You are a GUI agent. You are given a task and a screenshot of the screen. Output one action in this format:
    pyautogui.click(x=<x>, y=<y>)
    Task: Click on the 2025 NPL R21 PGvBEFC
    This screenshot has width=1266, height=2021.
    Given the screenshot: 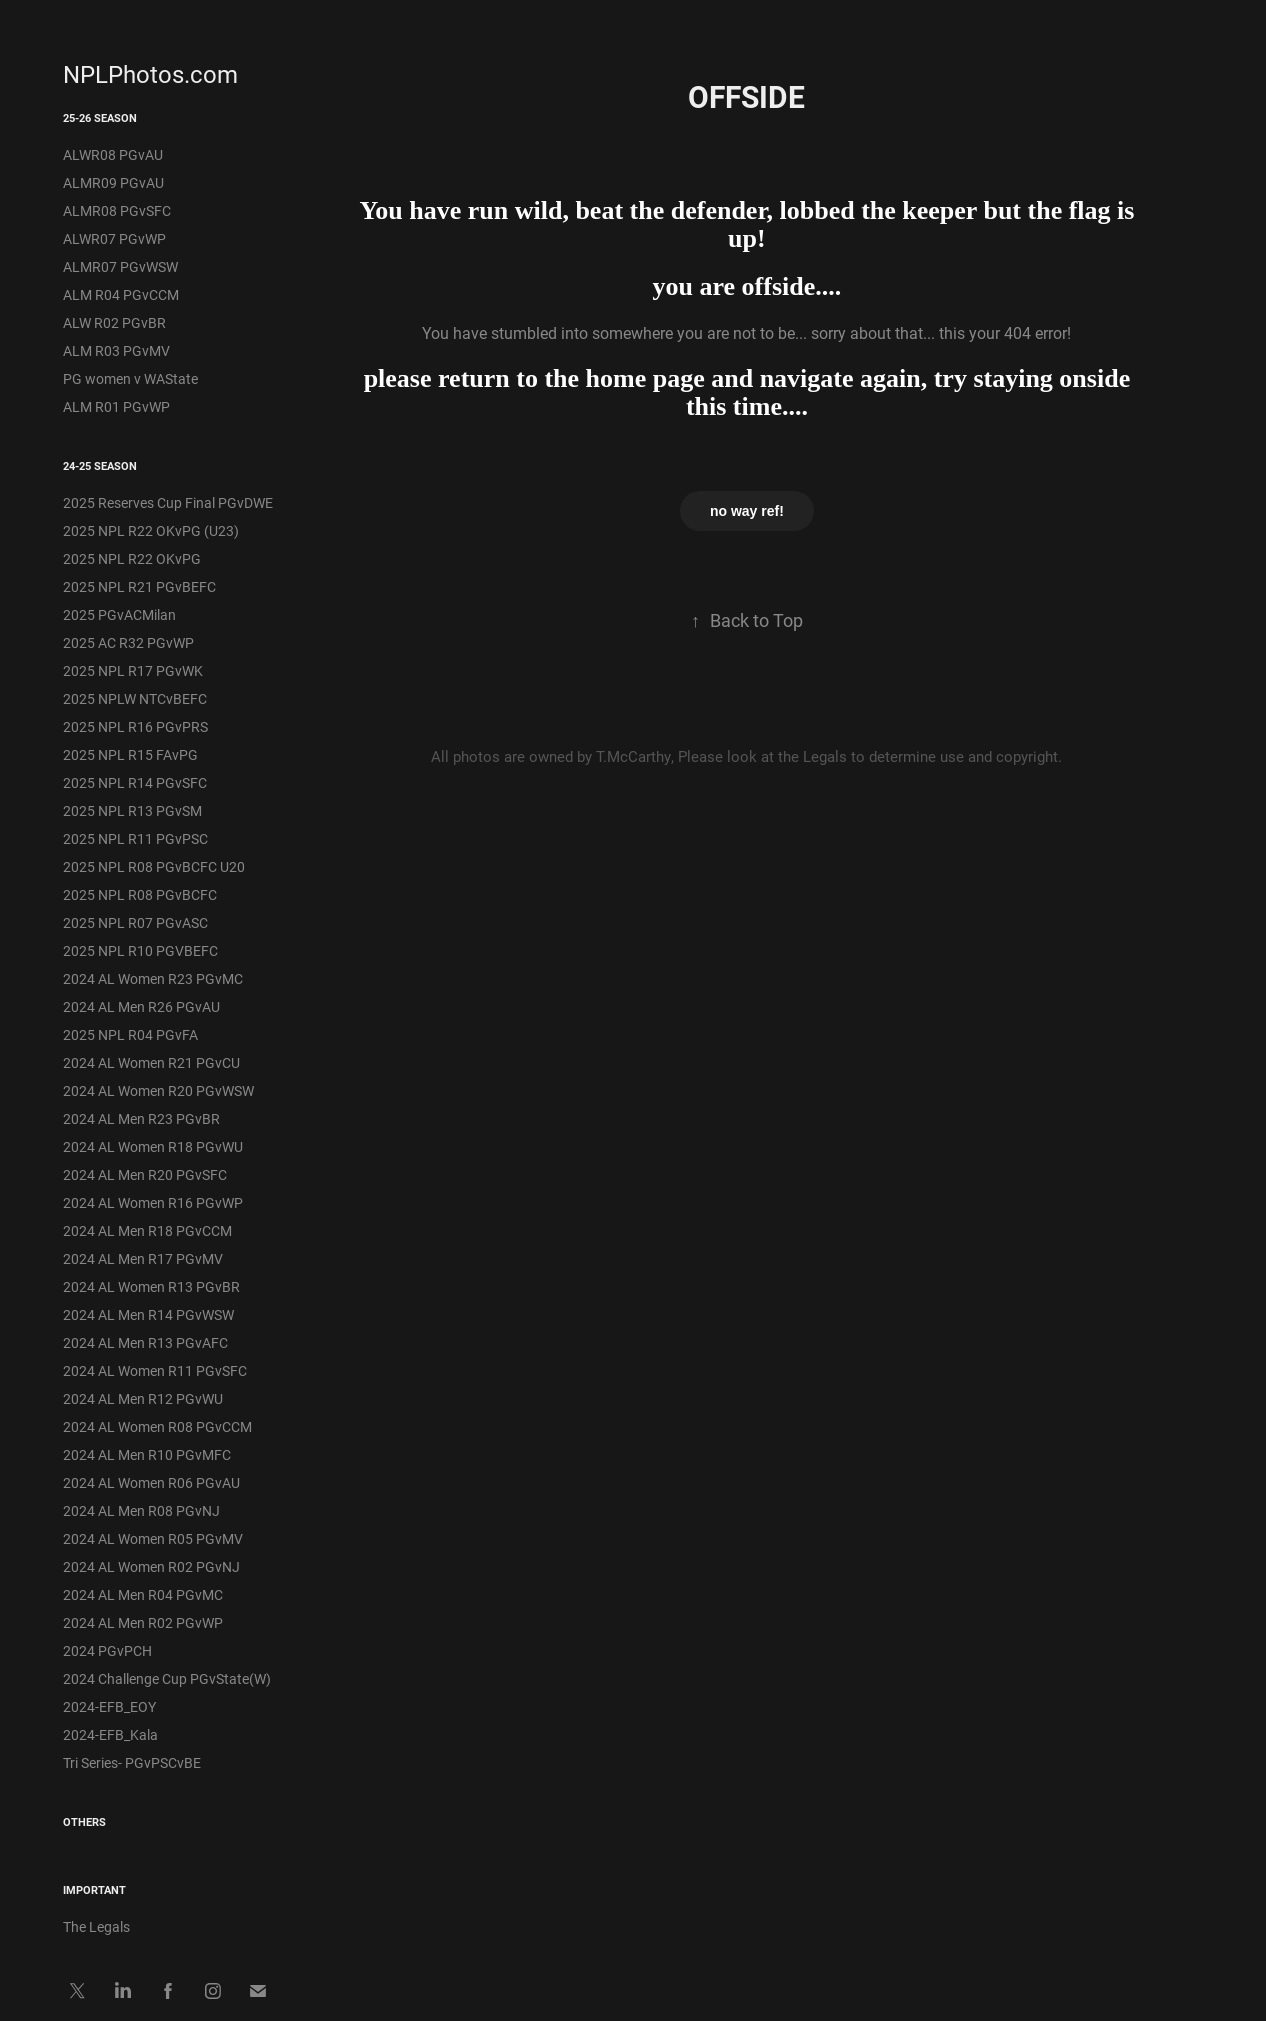 What is the action you would take?
    pyautogui.click(x=139, y=586)
    